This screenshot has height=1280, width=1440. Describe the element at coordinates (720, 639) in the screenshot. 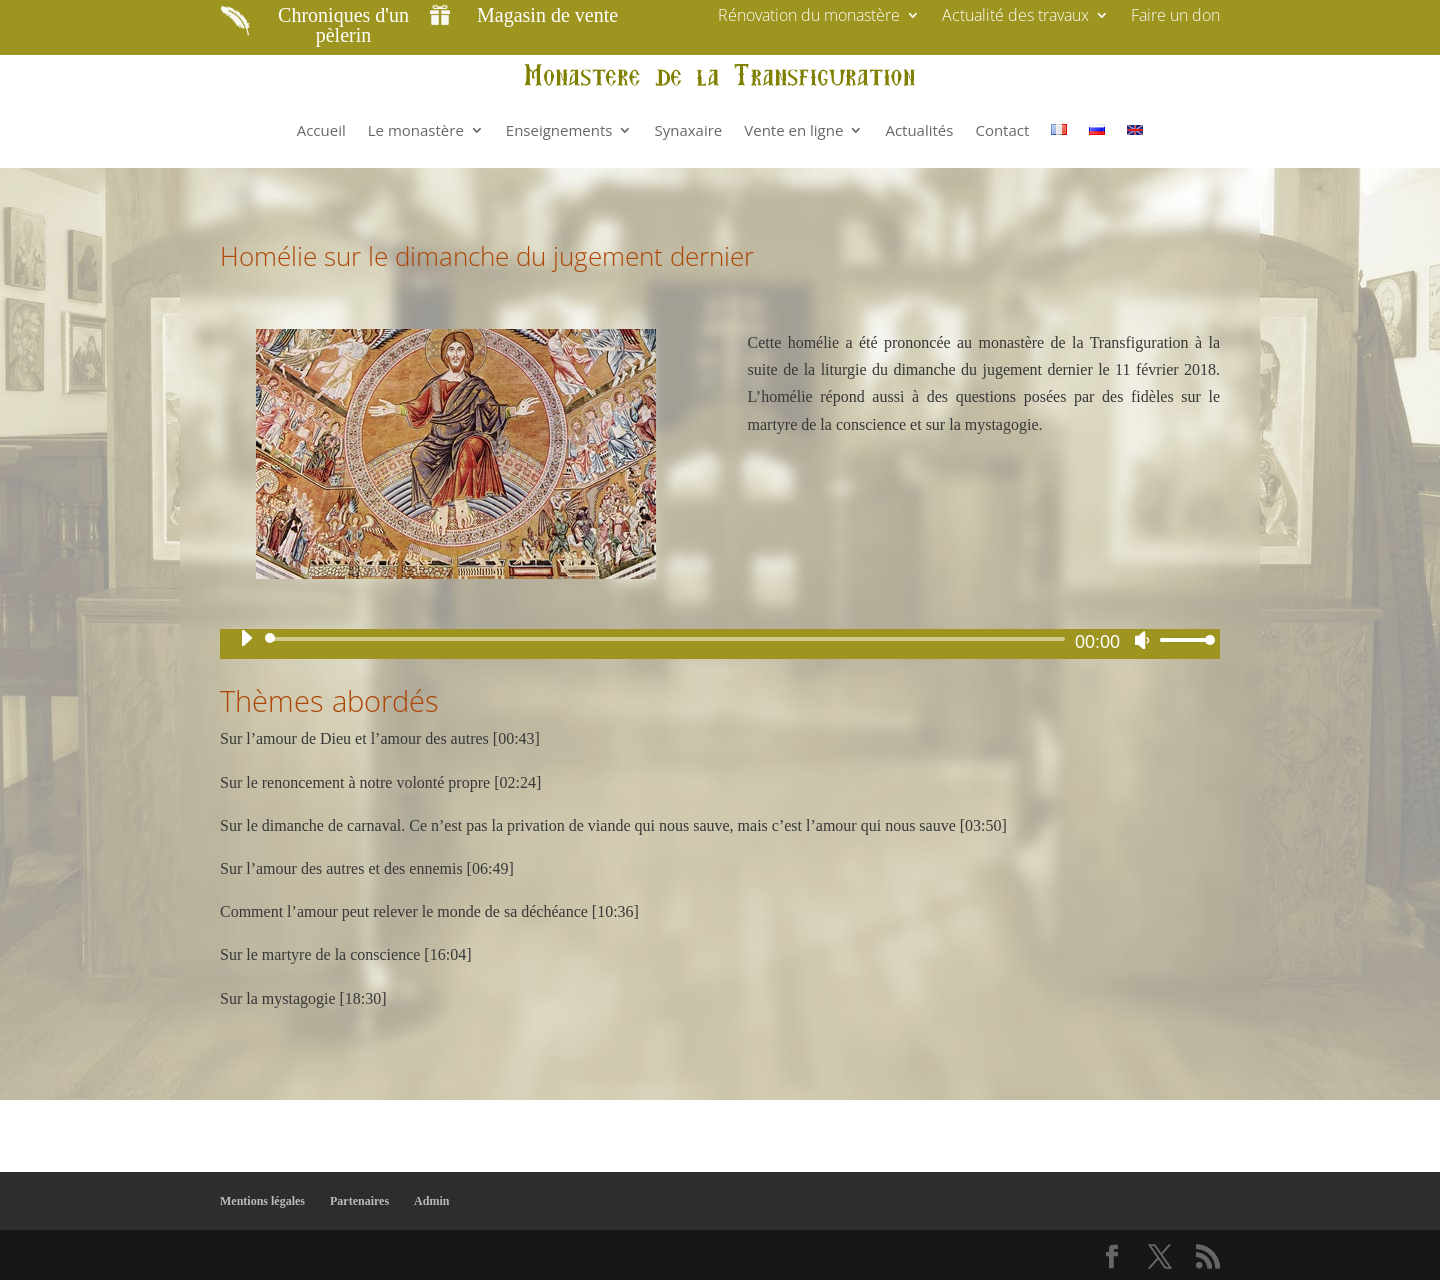

I see `[application]` at that location.